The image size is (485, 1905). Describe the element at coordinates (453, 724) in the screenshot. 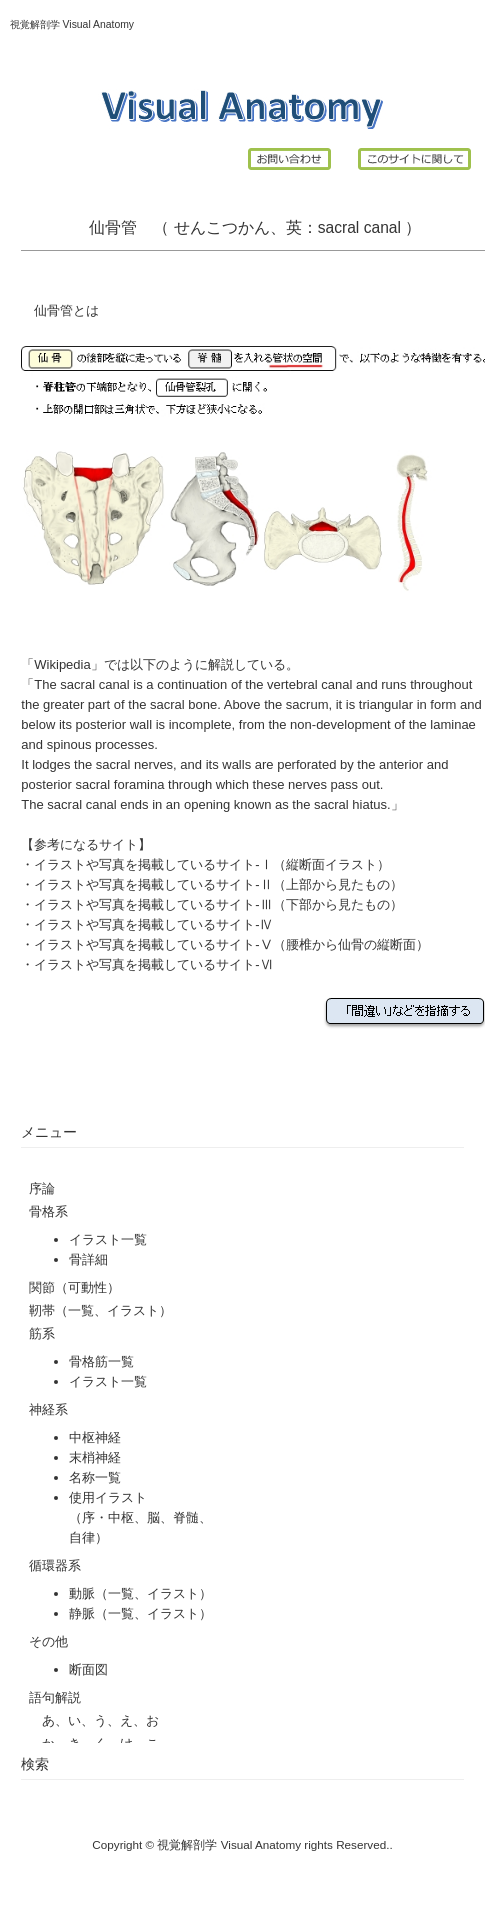

I see `laminae` at that location.